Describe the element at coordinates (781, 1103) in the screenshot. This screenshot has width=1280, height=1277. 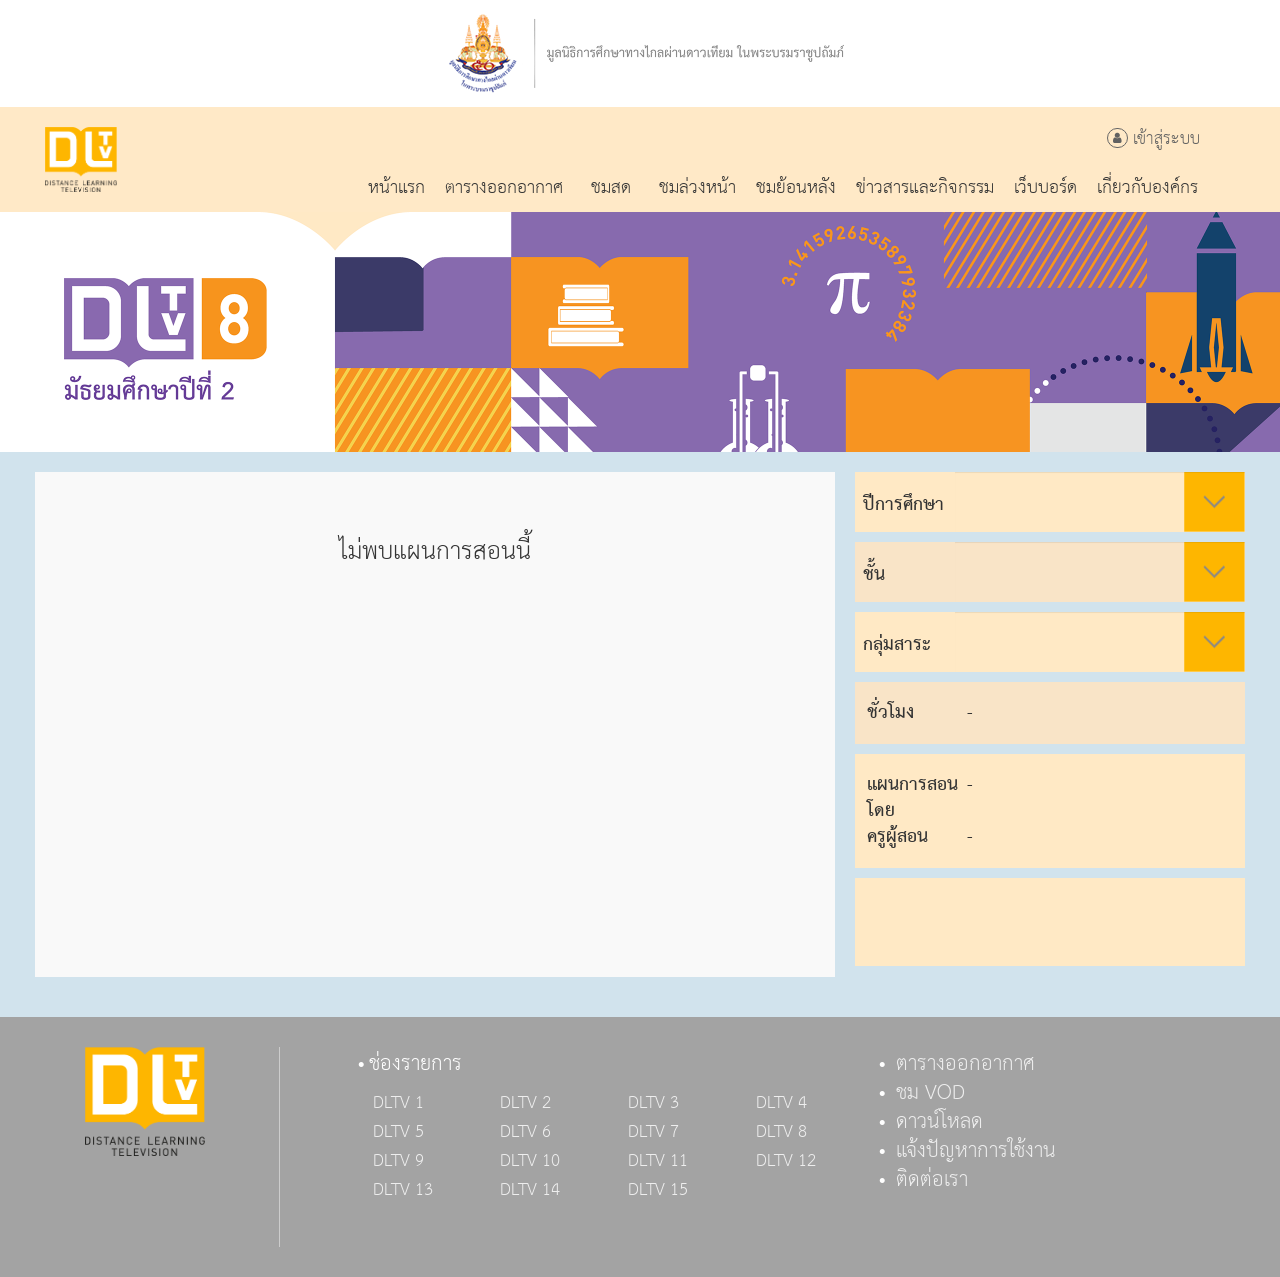
I see `DLTV 4` at that location.